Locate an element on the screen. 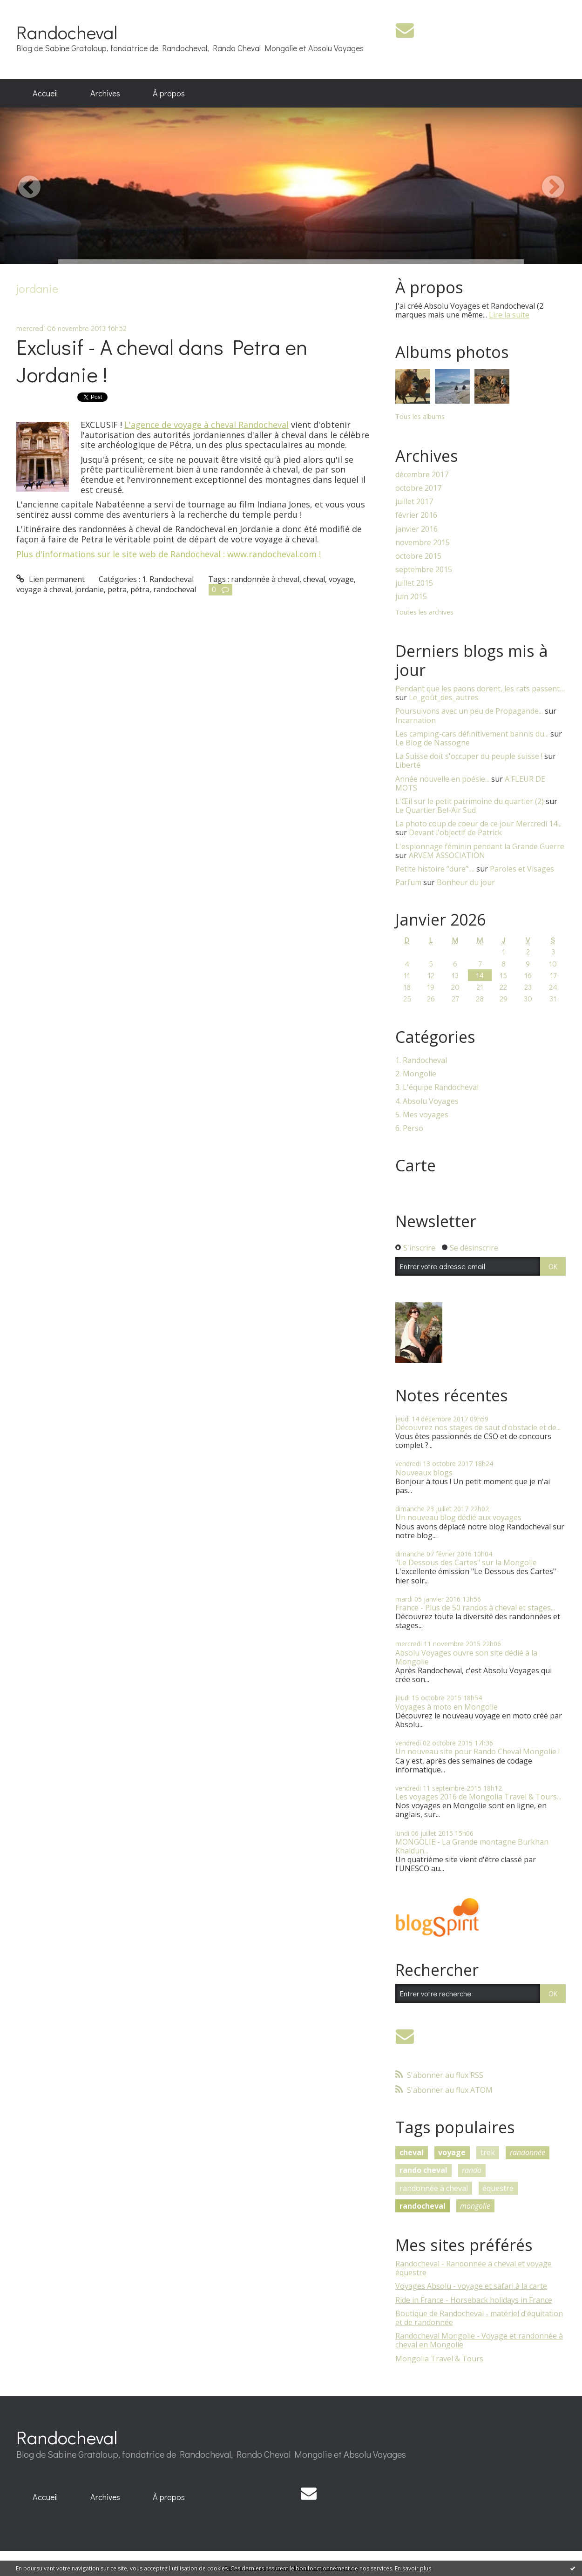  Boutique de Randocheval - matériel d'équitation et de randonnée is located at coordinates (479, 2317).